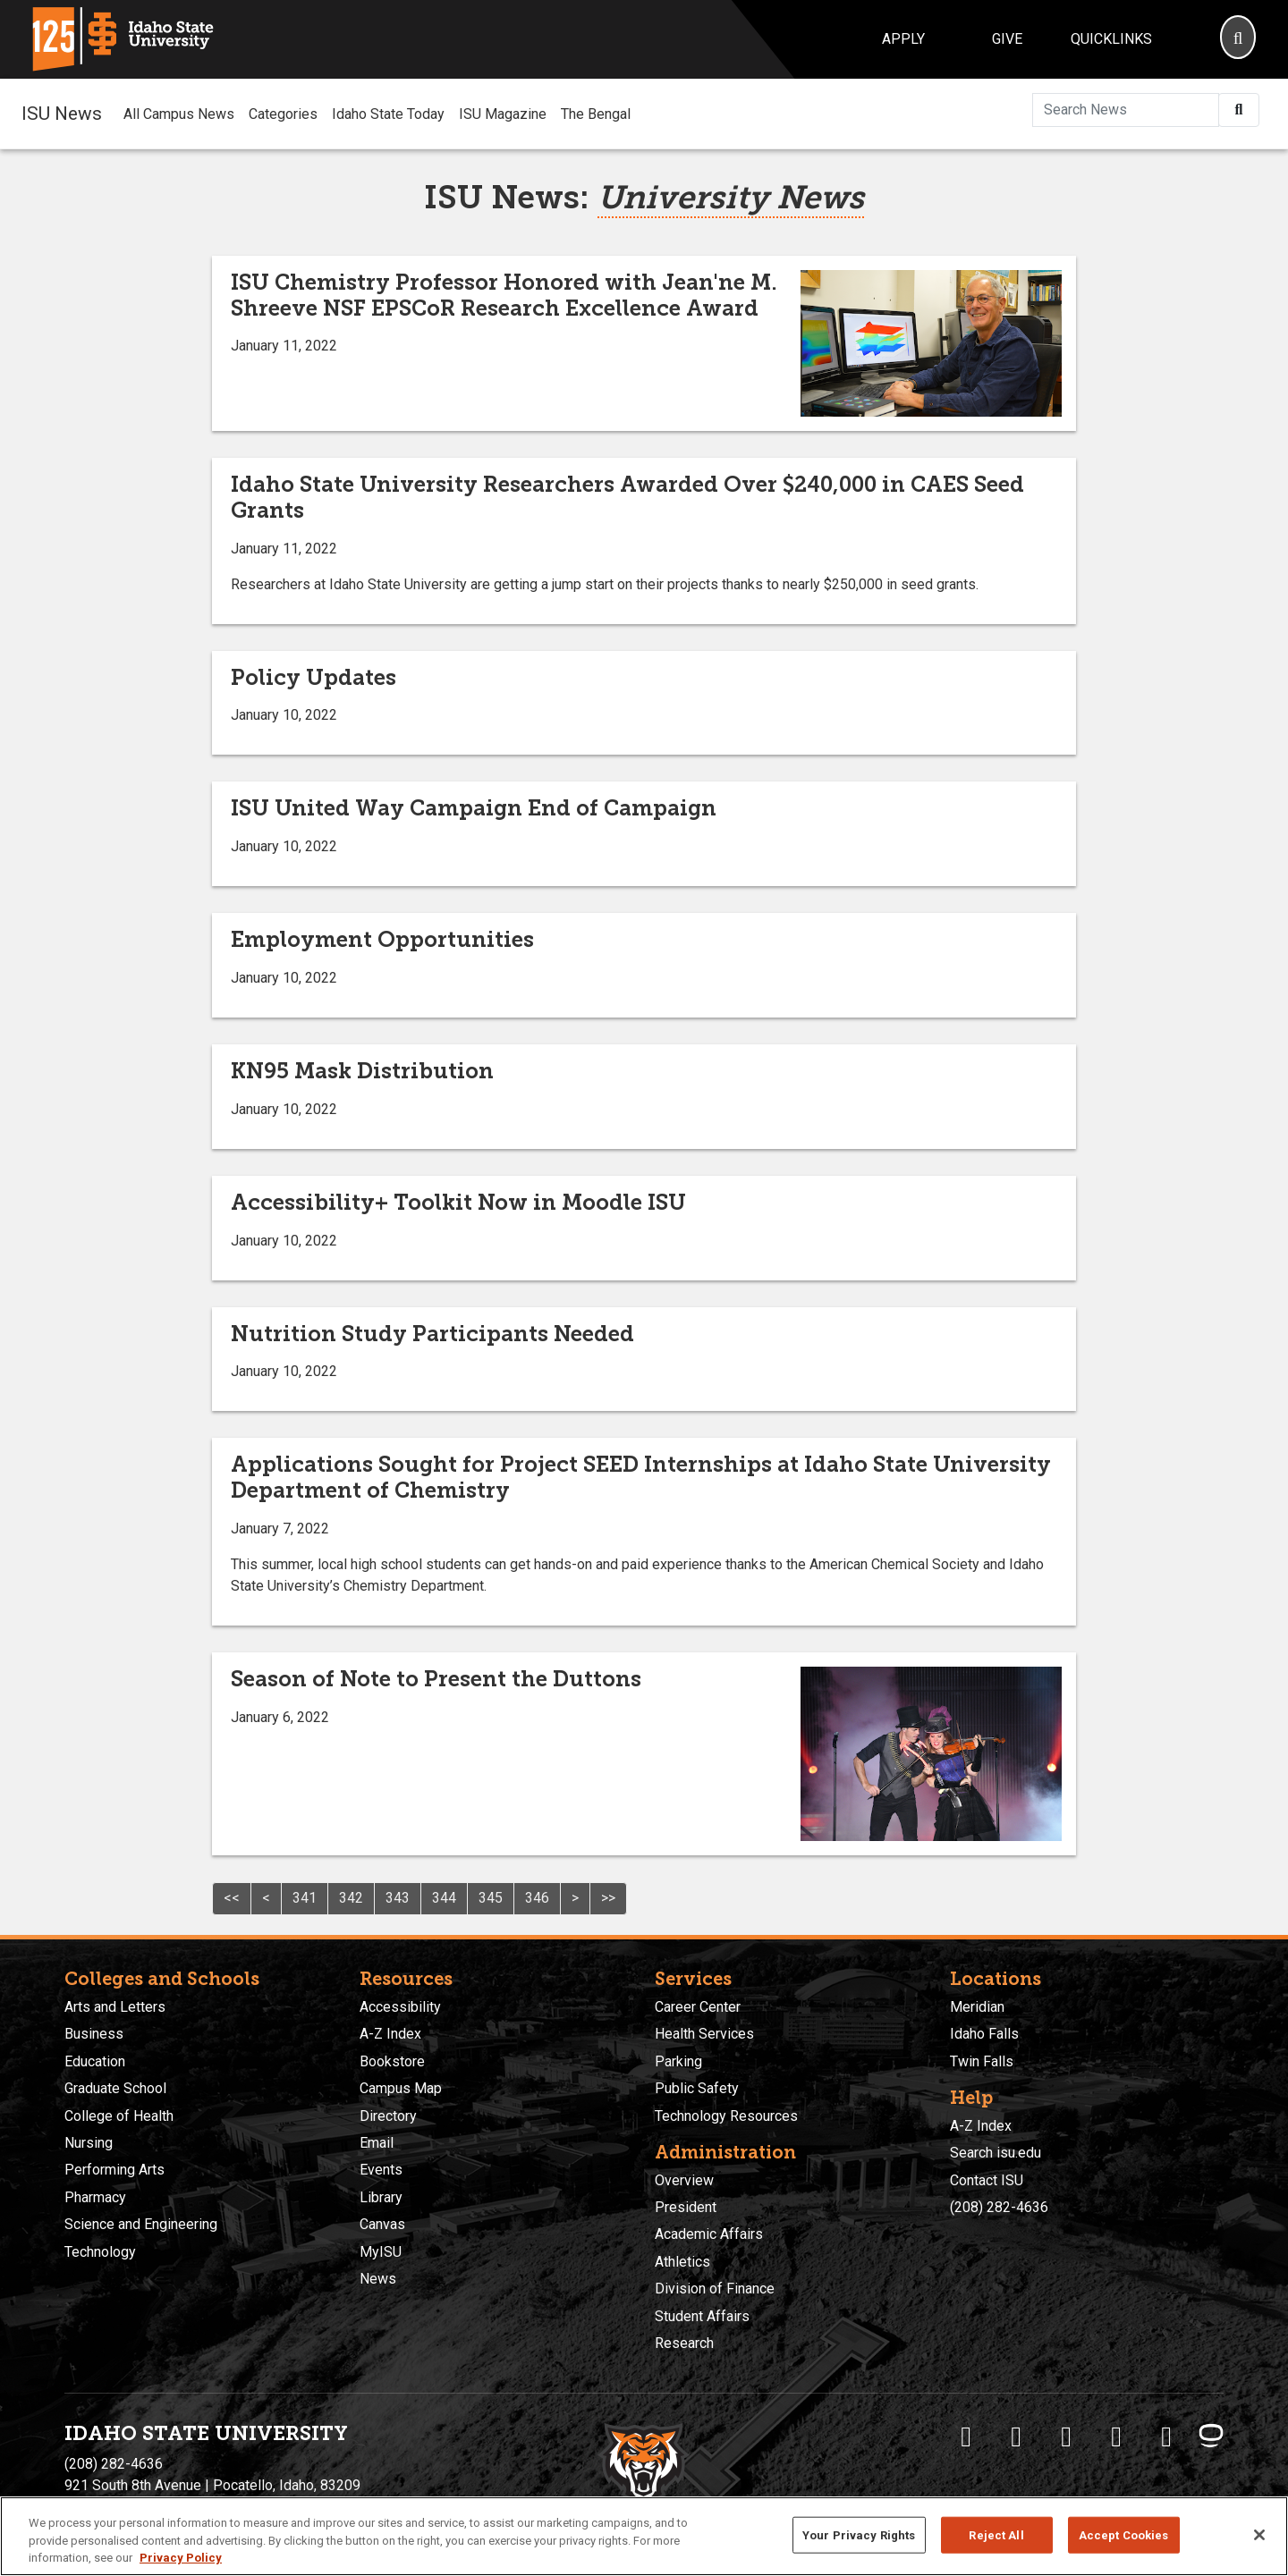 The width and height of the screenshot is (1288, 2576). What do you see at coordinates (682, 2261) in the screenshot?
I see `Athletics` at bounding box center [682, 2261].